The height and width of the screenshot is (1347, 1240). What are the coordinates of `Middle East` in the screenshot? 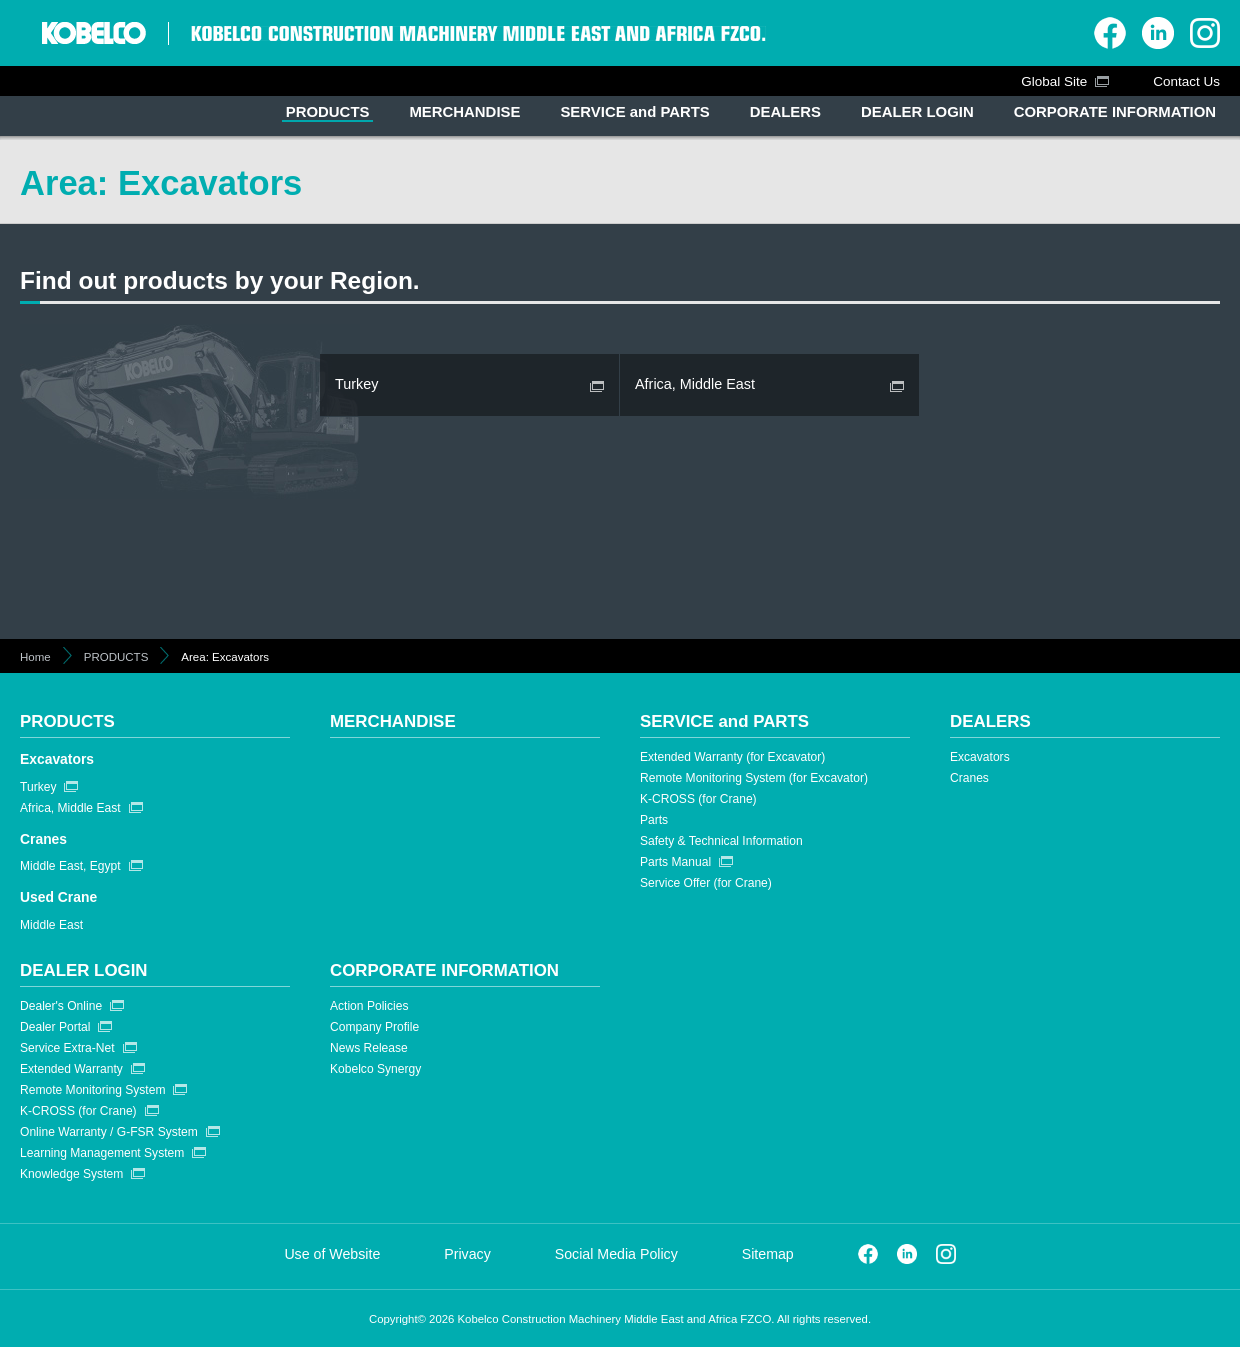 It's located at (51, 925).